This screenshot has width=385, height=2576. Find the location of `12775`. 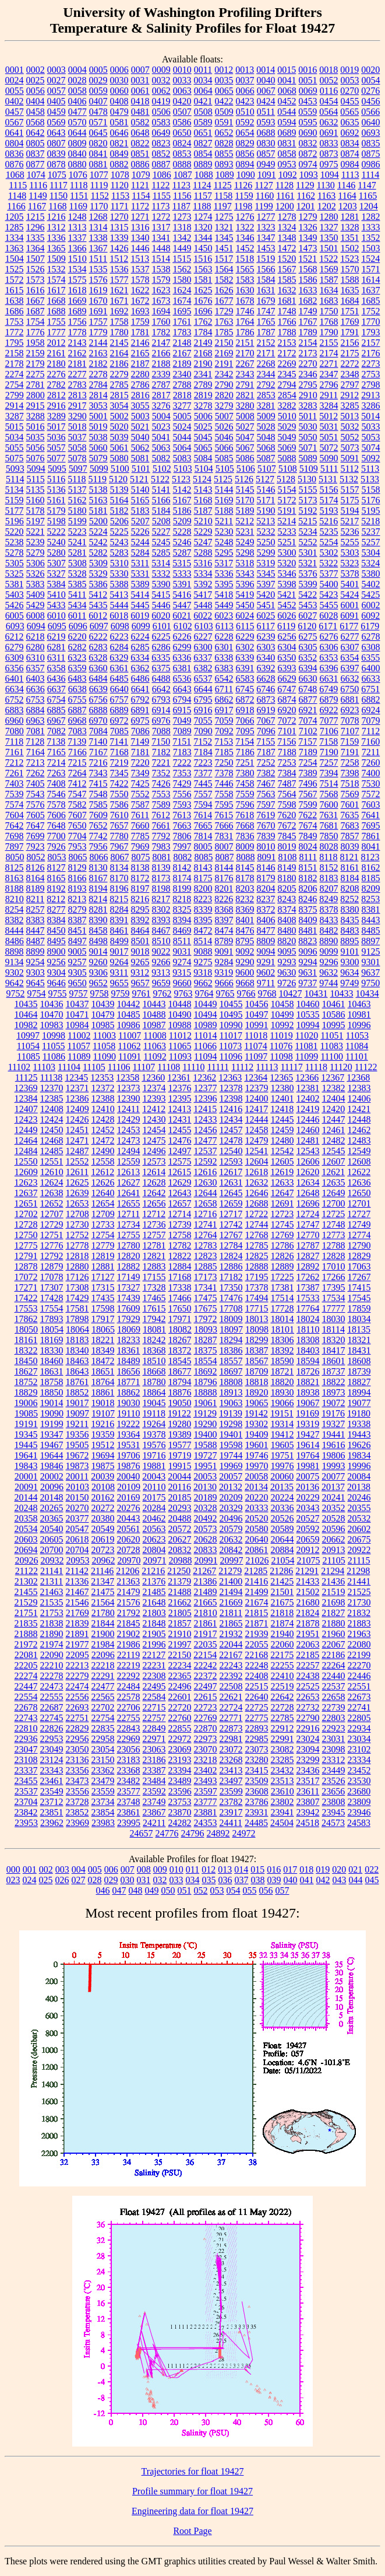

12775 is located at coordinates (26, 1245).